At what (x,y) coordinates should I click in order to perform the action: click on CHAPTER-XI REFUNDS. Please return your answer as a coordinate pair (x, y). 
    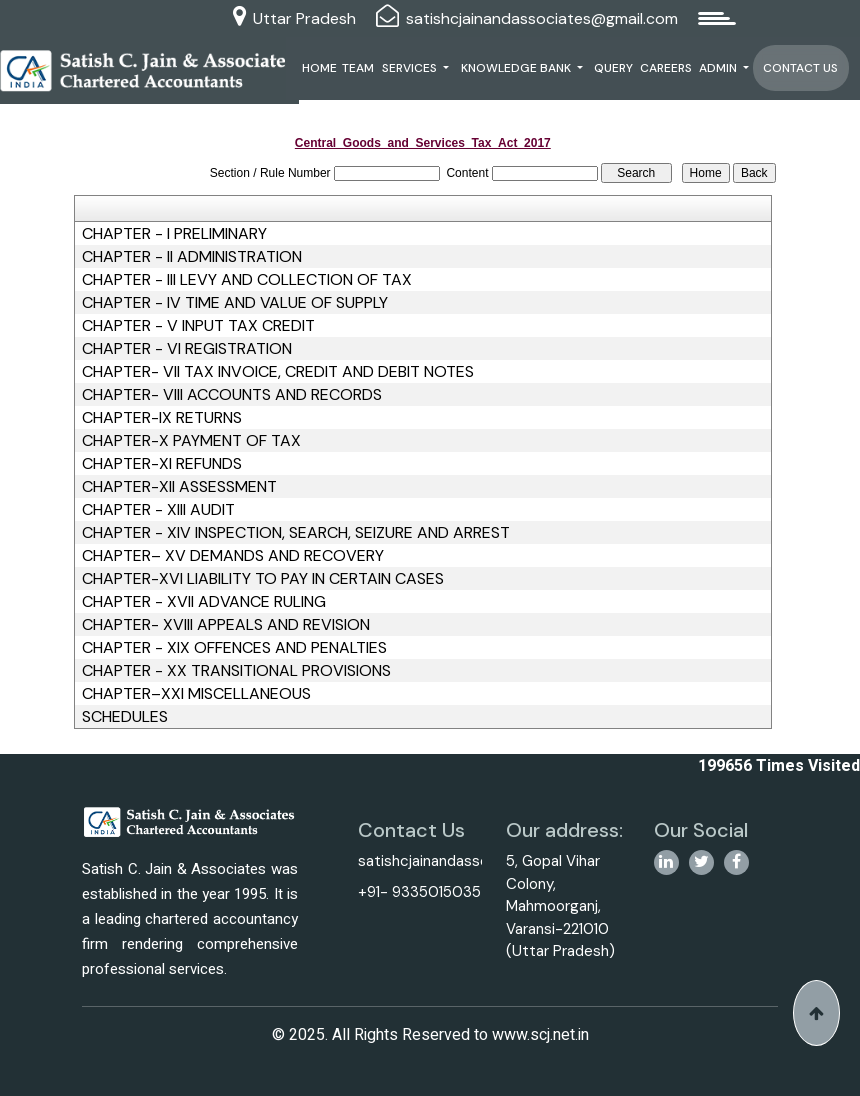
    Looking at the image, I should click on (162, 464).